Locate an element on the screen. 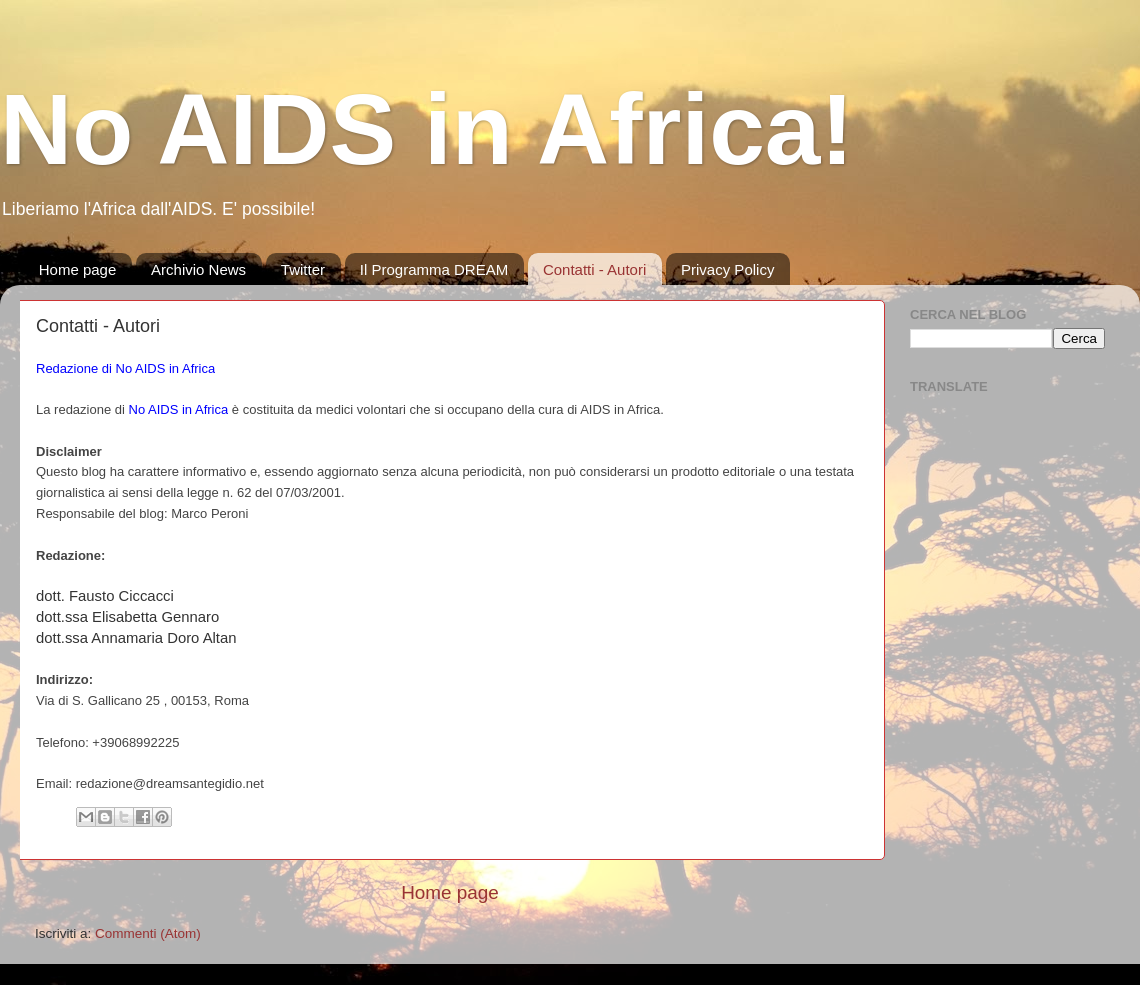  Home page is located at coordinates (78, 269).